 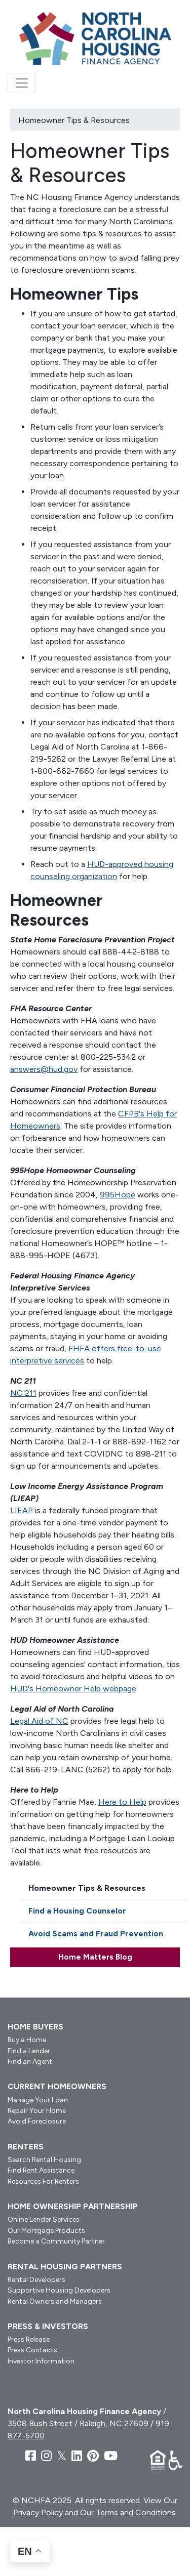 I want to click on Our Mortgage Products, so click(x=46, y=2230).